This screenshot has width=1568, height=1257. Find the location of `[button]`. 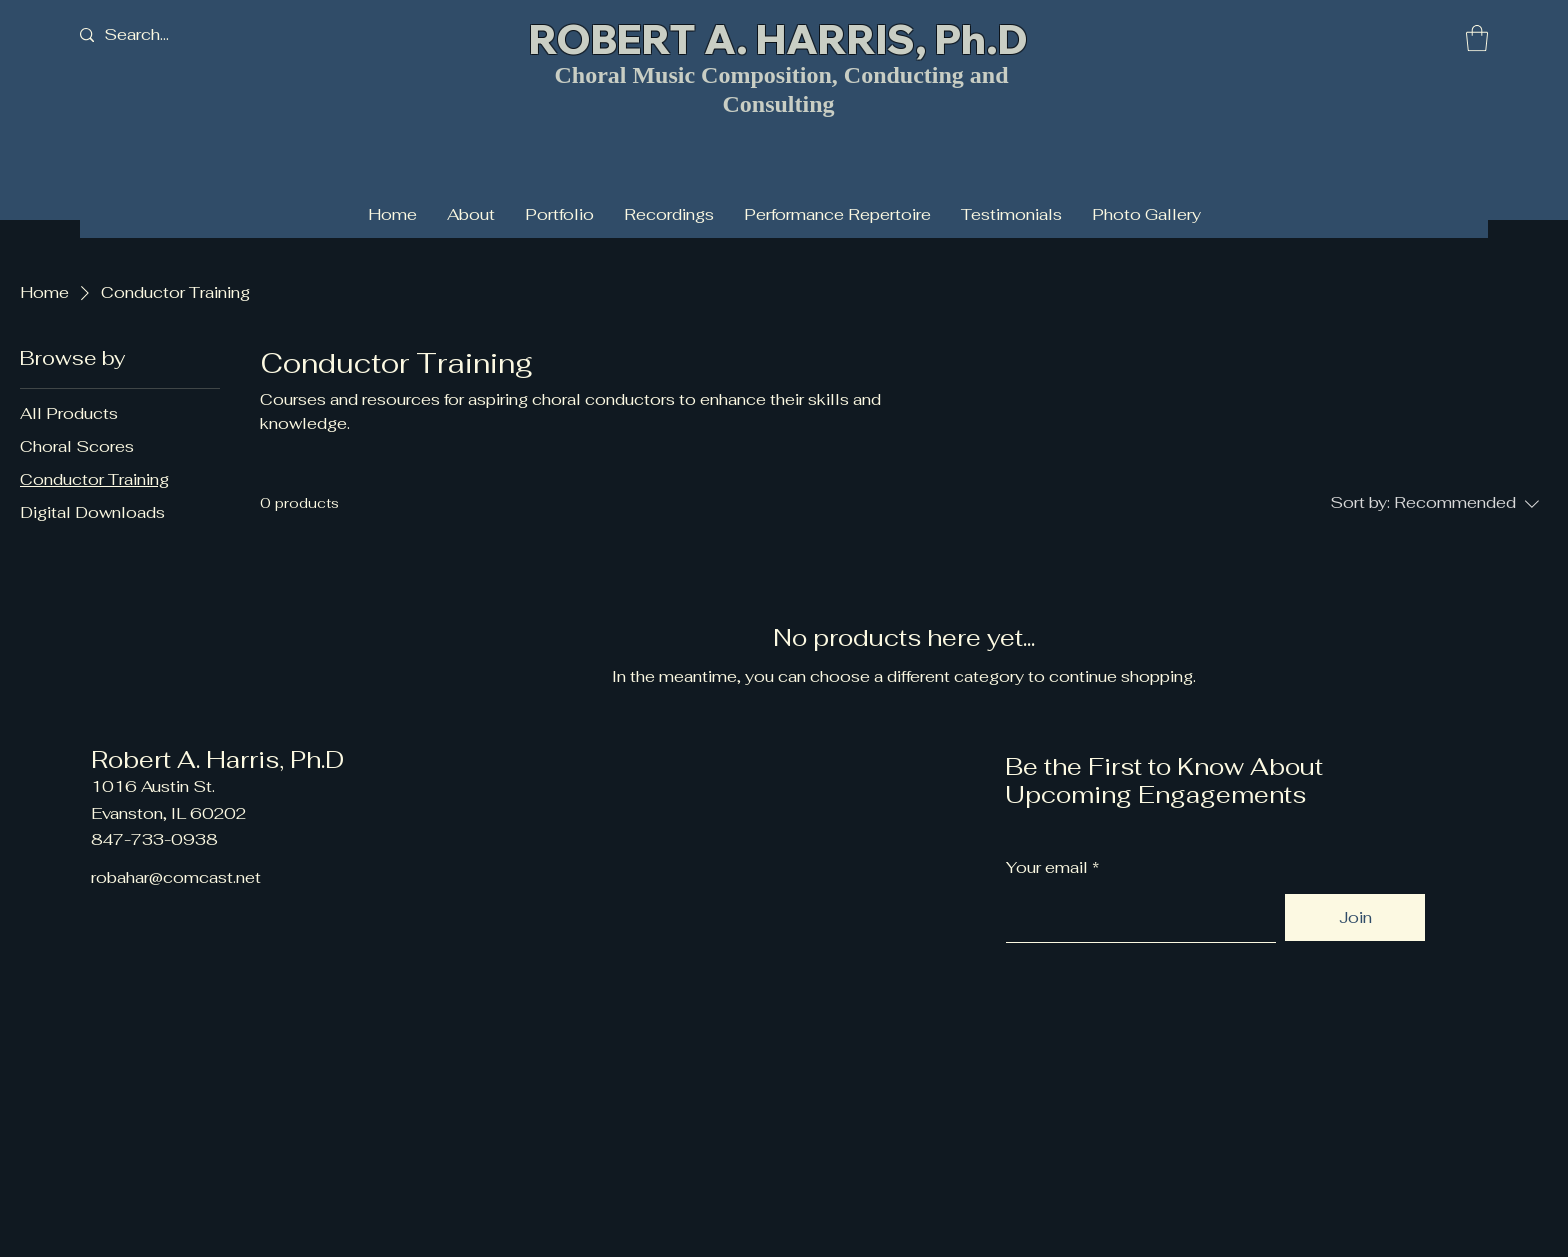

[button] is located at coordinates (1477, 38).